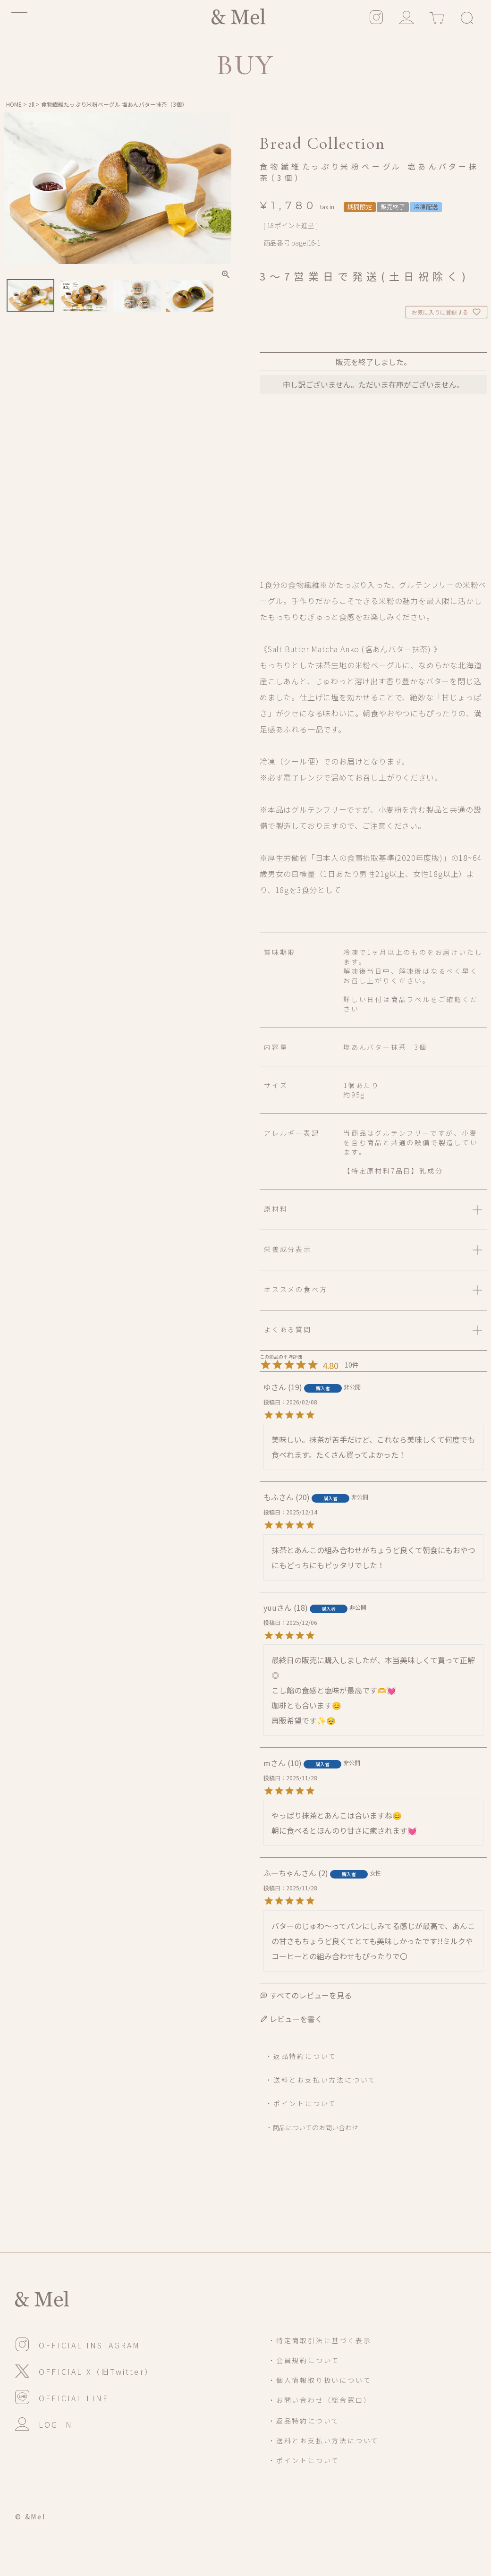 This screenshot has height=2576, width=491. What do you see at coordinates (319, 2400) in the screenshot?
I see `・お問い合わせ（総合窓口）` at bounding box center [319, 2400].